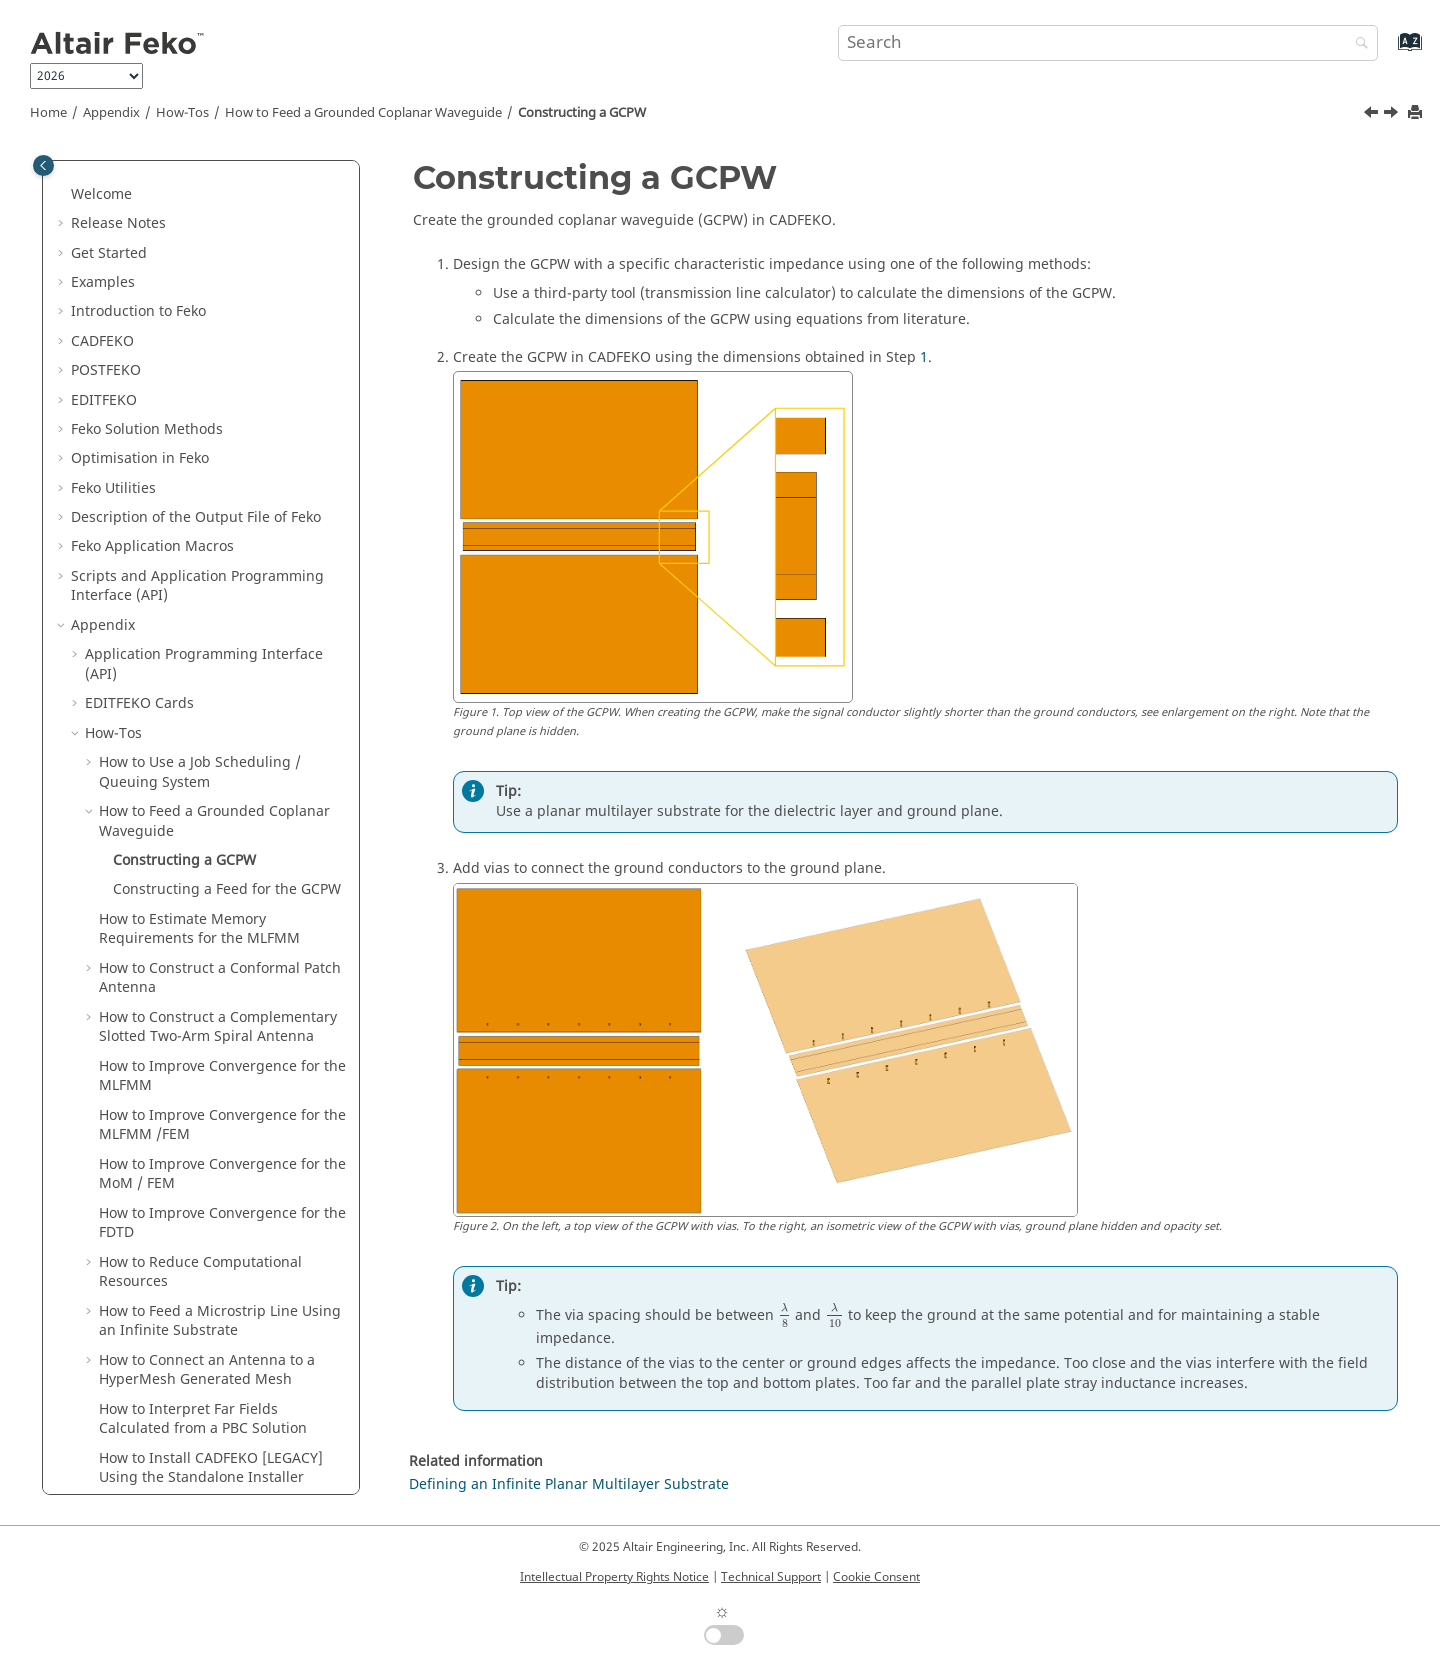  I want to click on [Previous topic: How to Feed a Grounded Coplanar Waveguide], so click(1373, 115).